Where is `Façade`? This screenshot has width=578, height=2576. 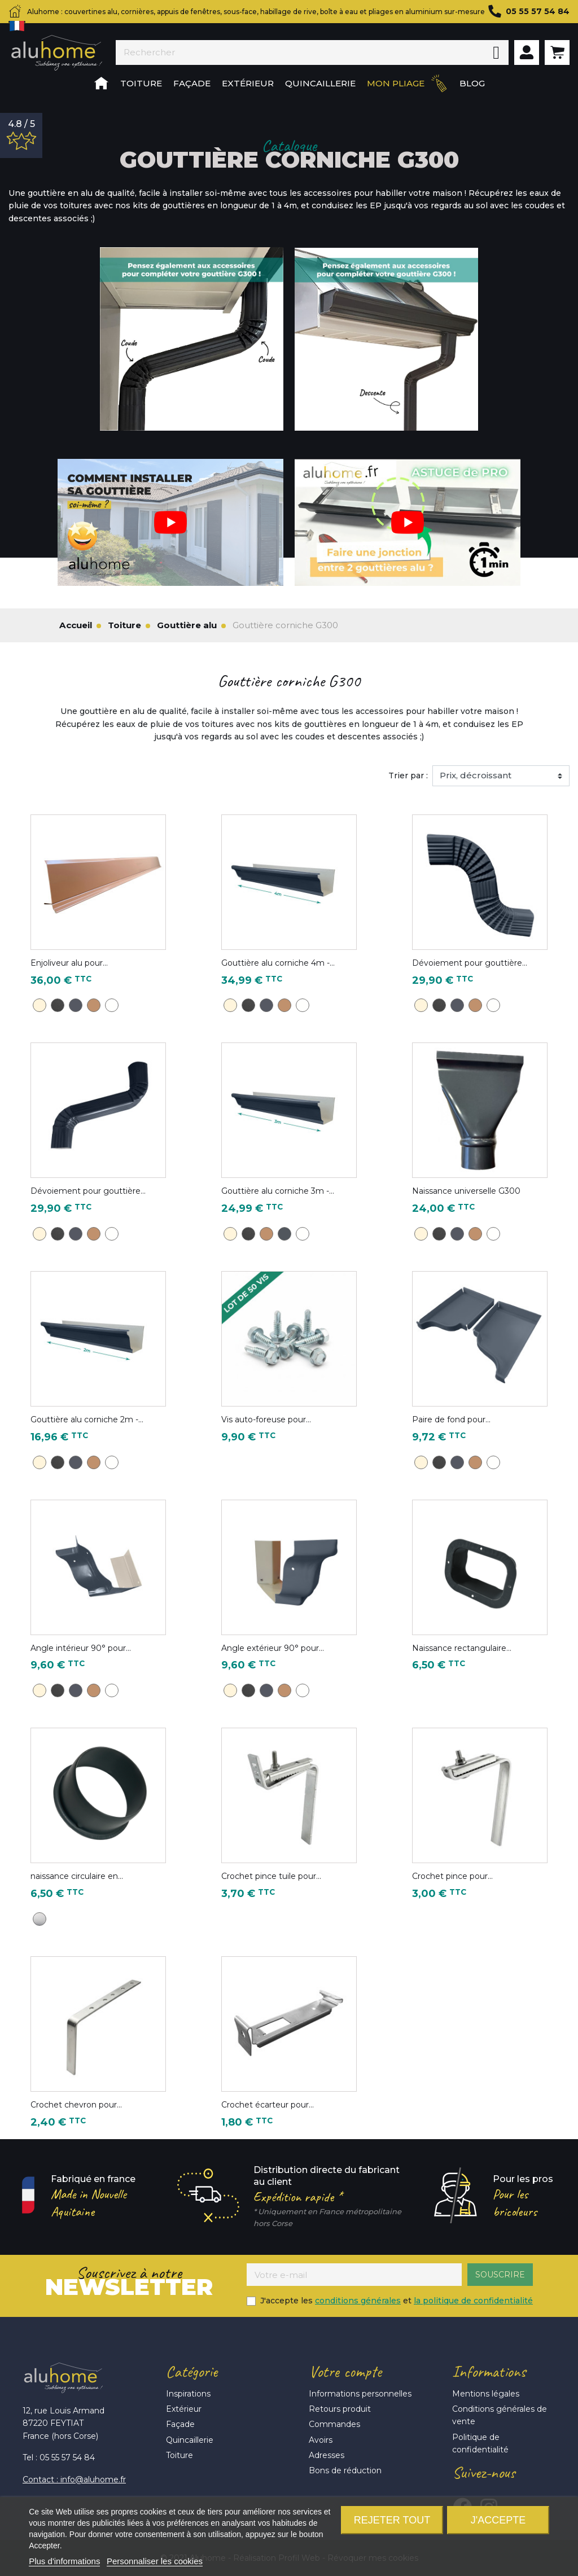
Façade is located at coordinates (180, 2424).